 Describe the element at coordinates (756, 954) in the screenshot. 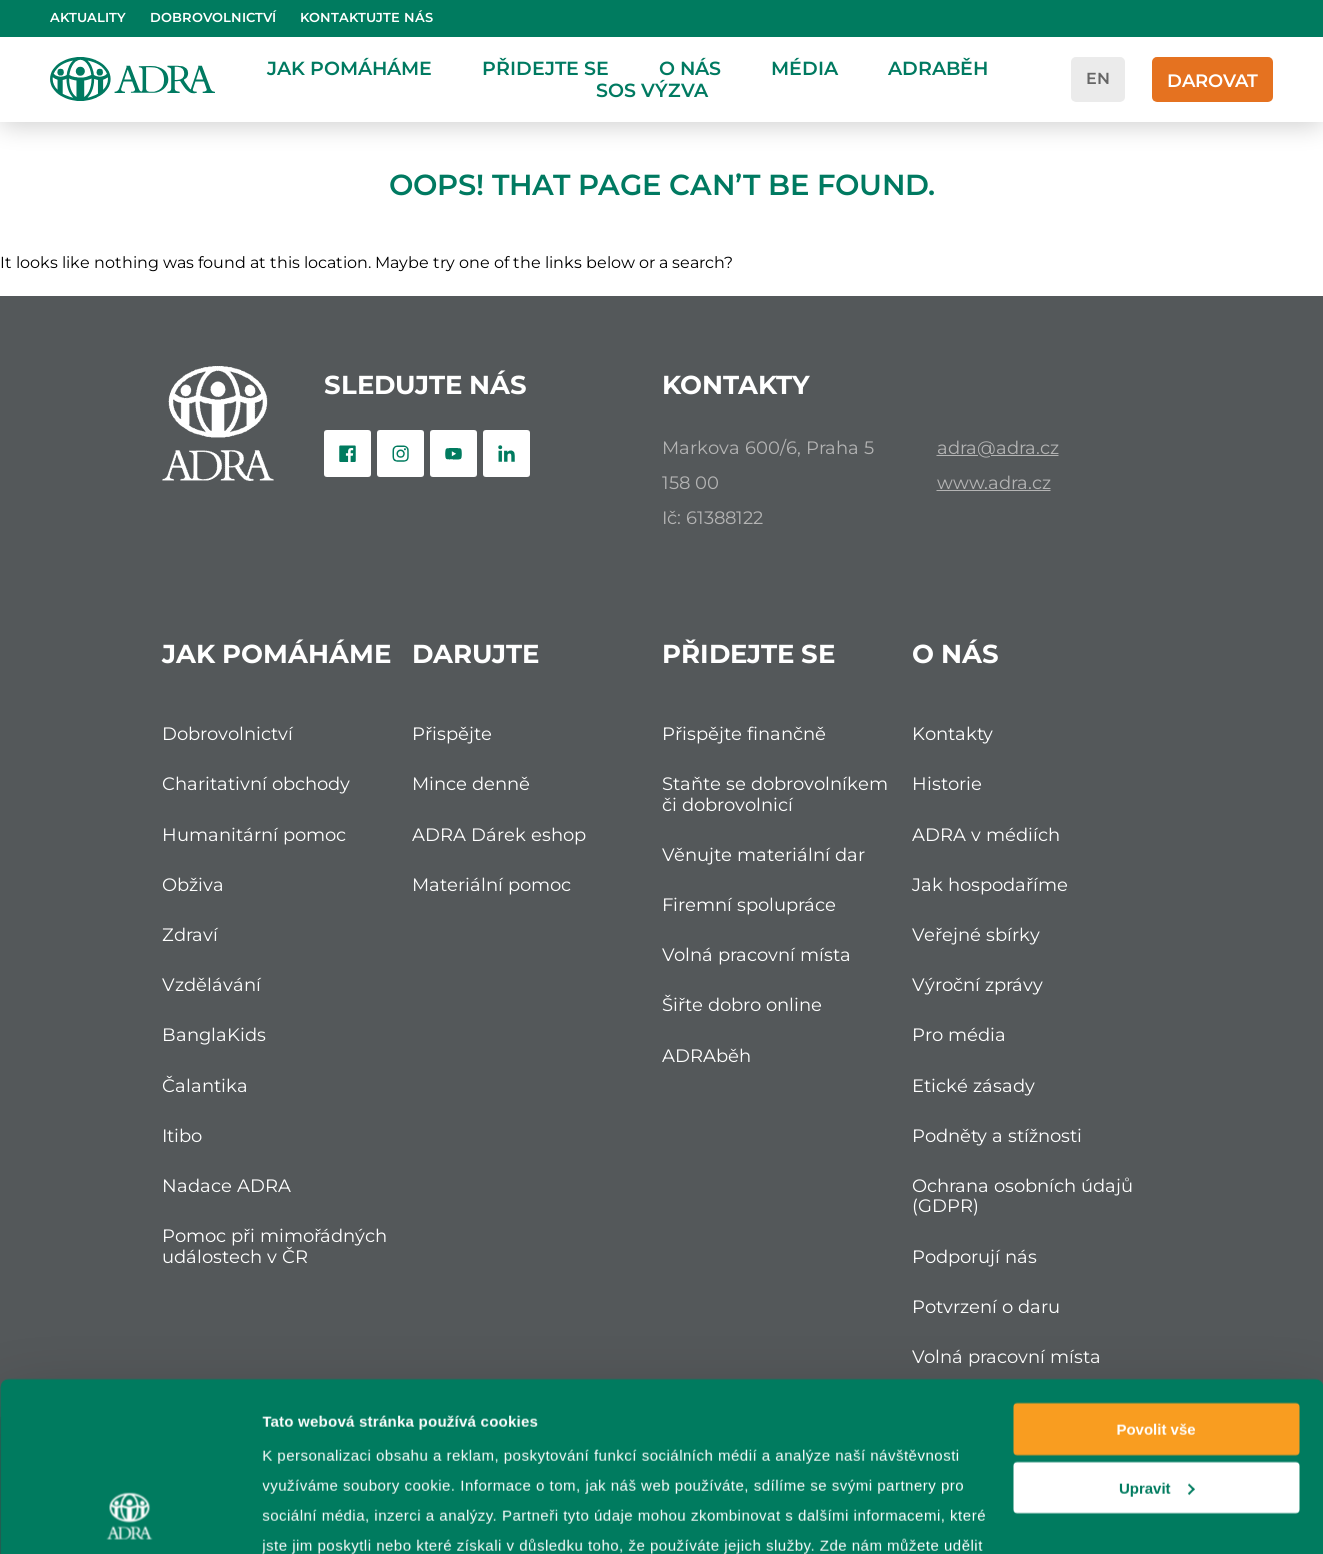

I see `Volná pracovní místa` at that location.